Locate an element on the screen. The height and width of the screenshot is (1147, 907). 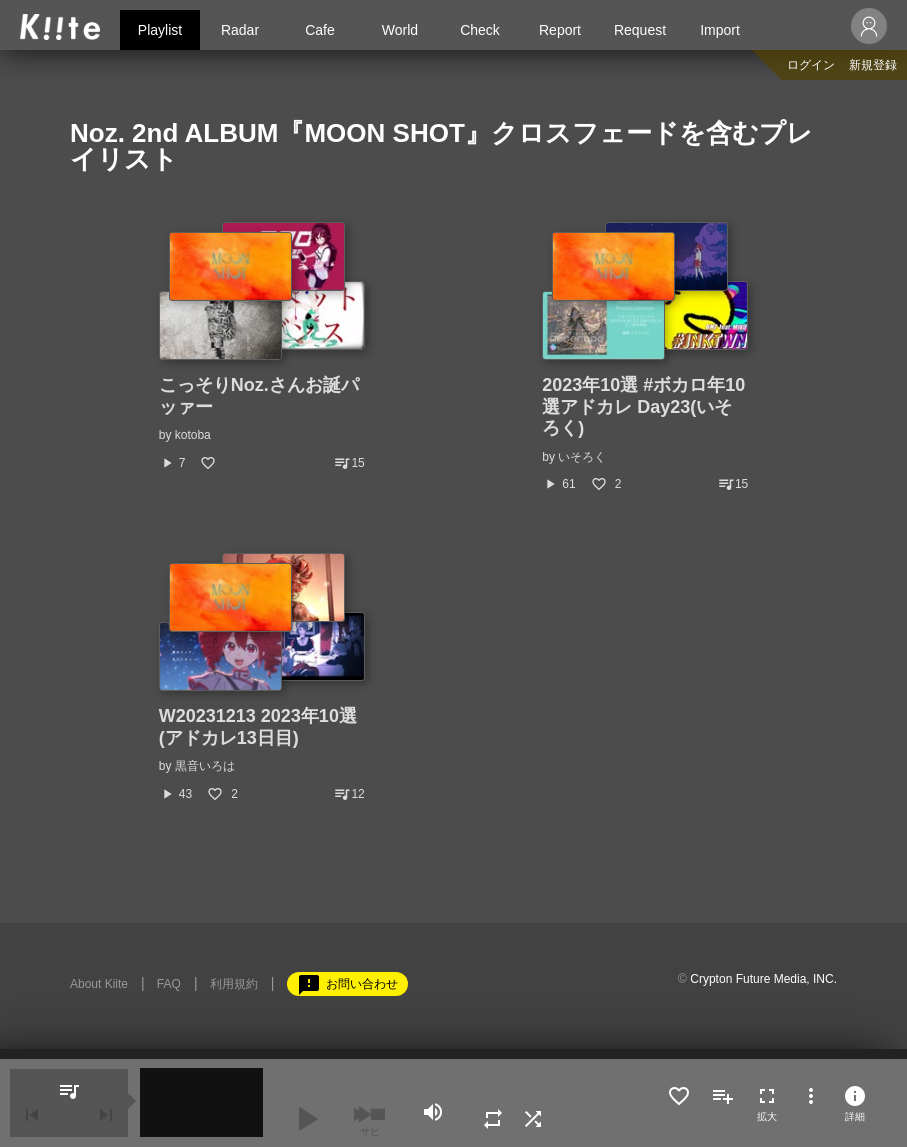
新規登録 is located at coordinates (873, 65).